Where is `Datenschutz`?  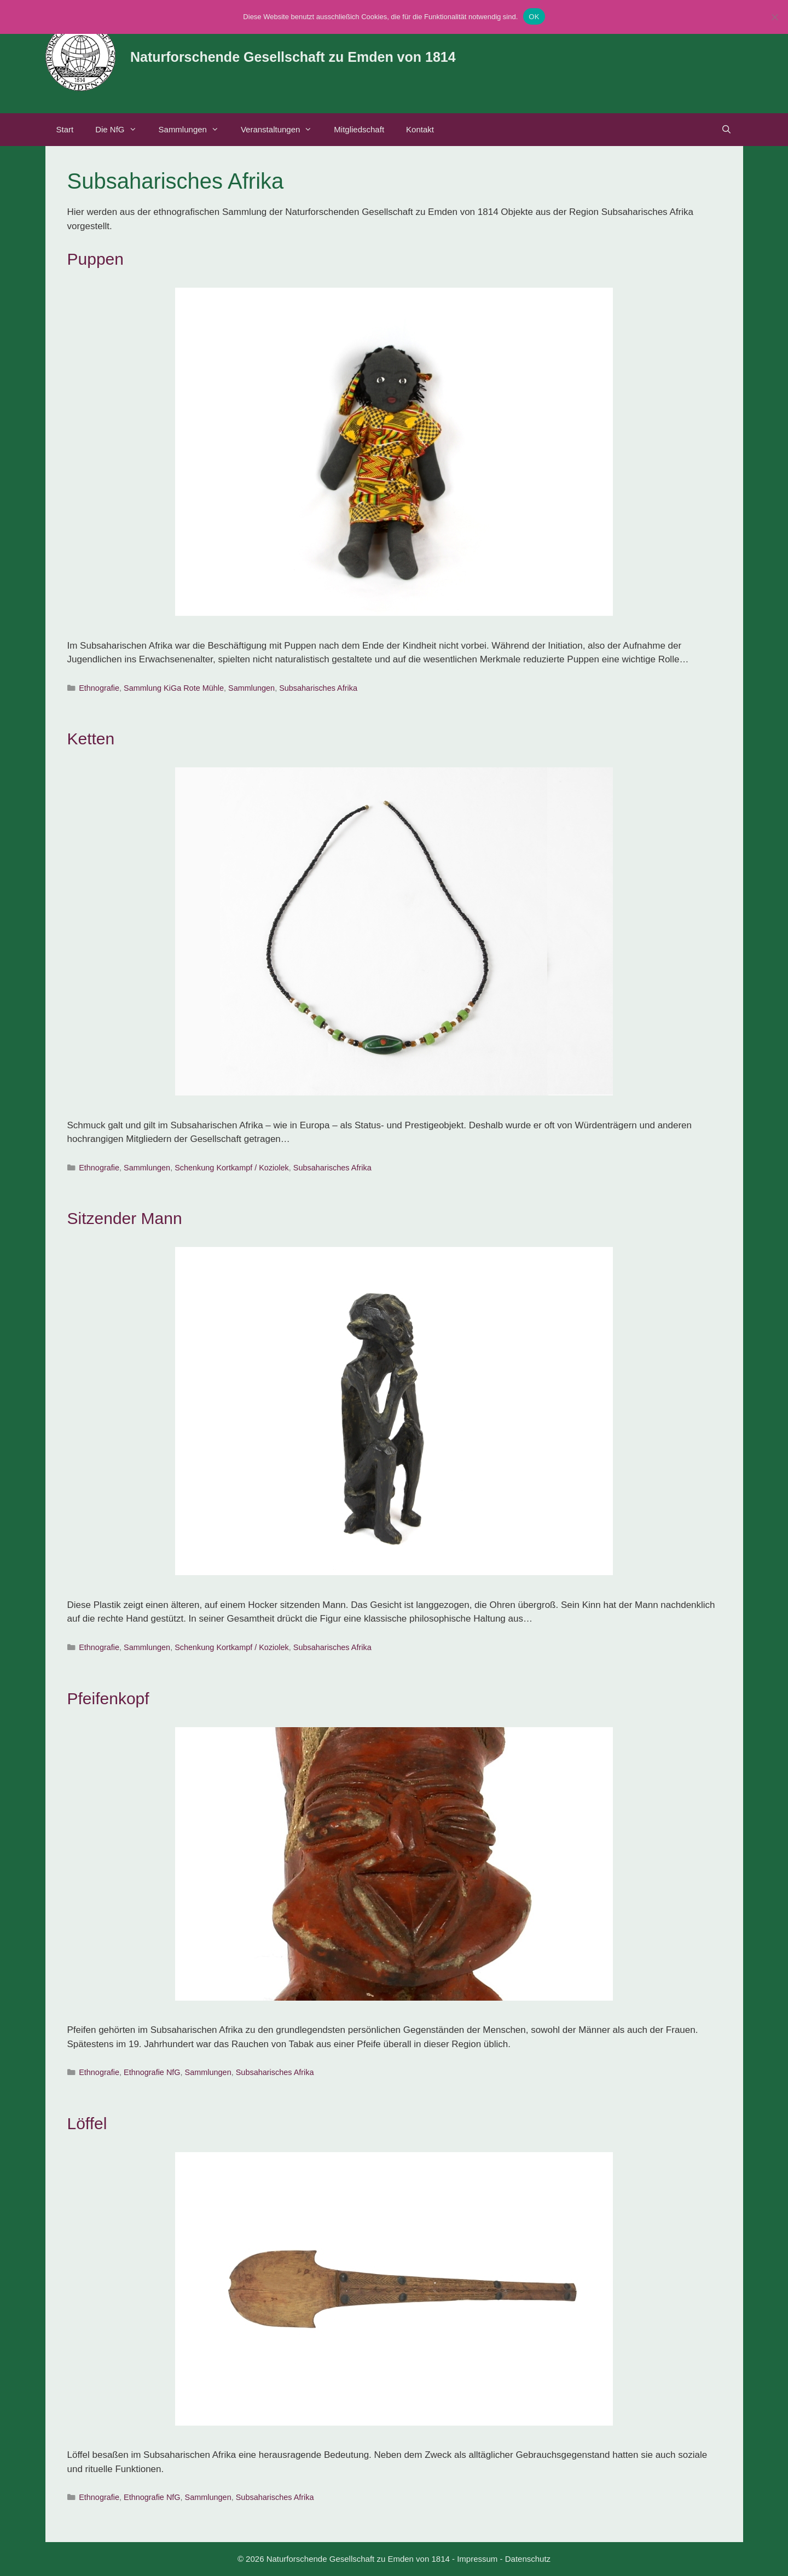
Datenschutz is located at coordinates (528, 2558).